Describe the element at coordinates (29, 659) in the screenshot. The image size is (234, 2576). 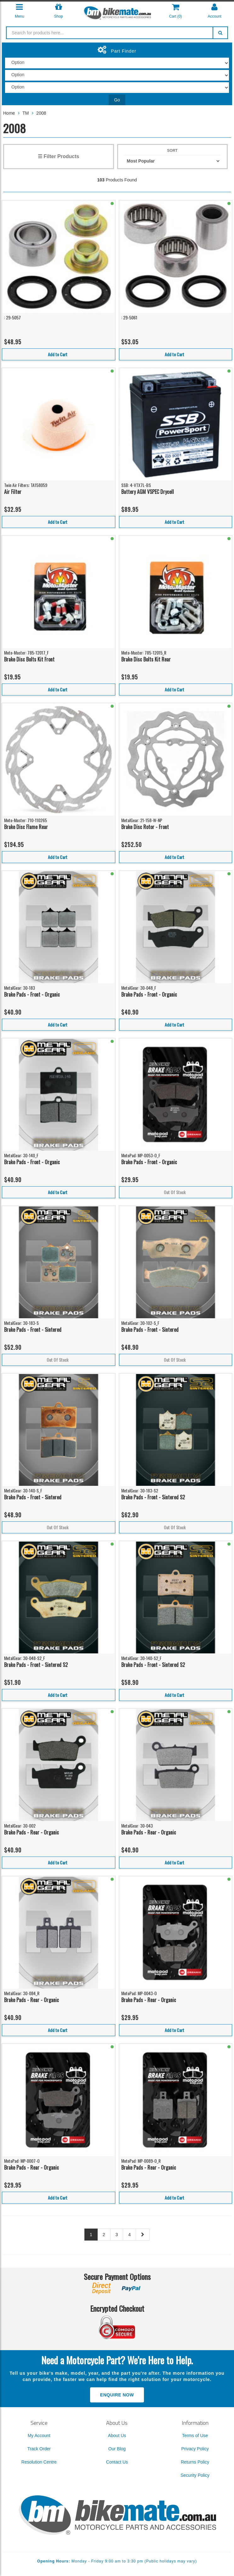
I see `Brake Disc Bolts Kit Front` at that location.